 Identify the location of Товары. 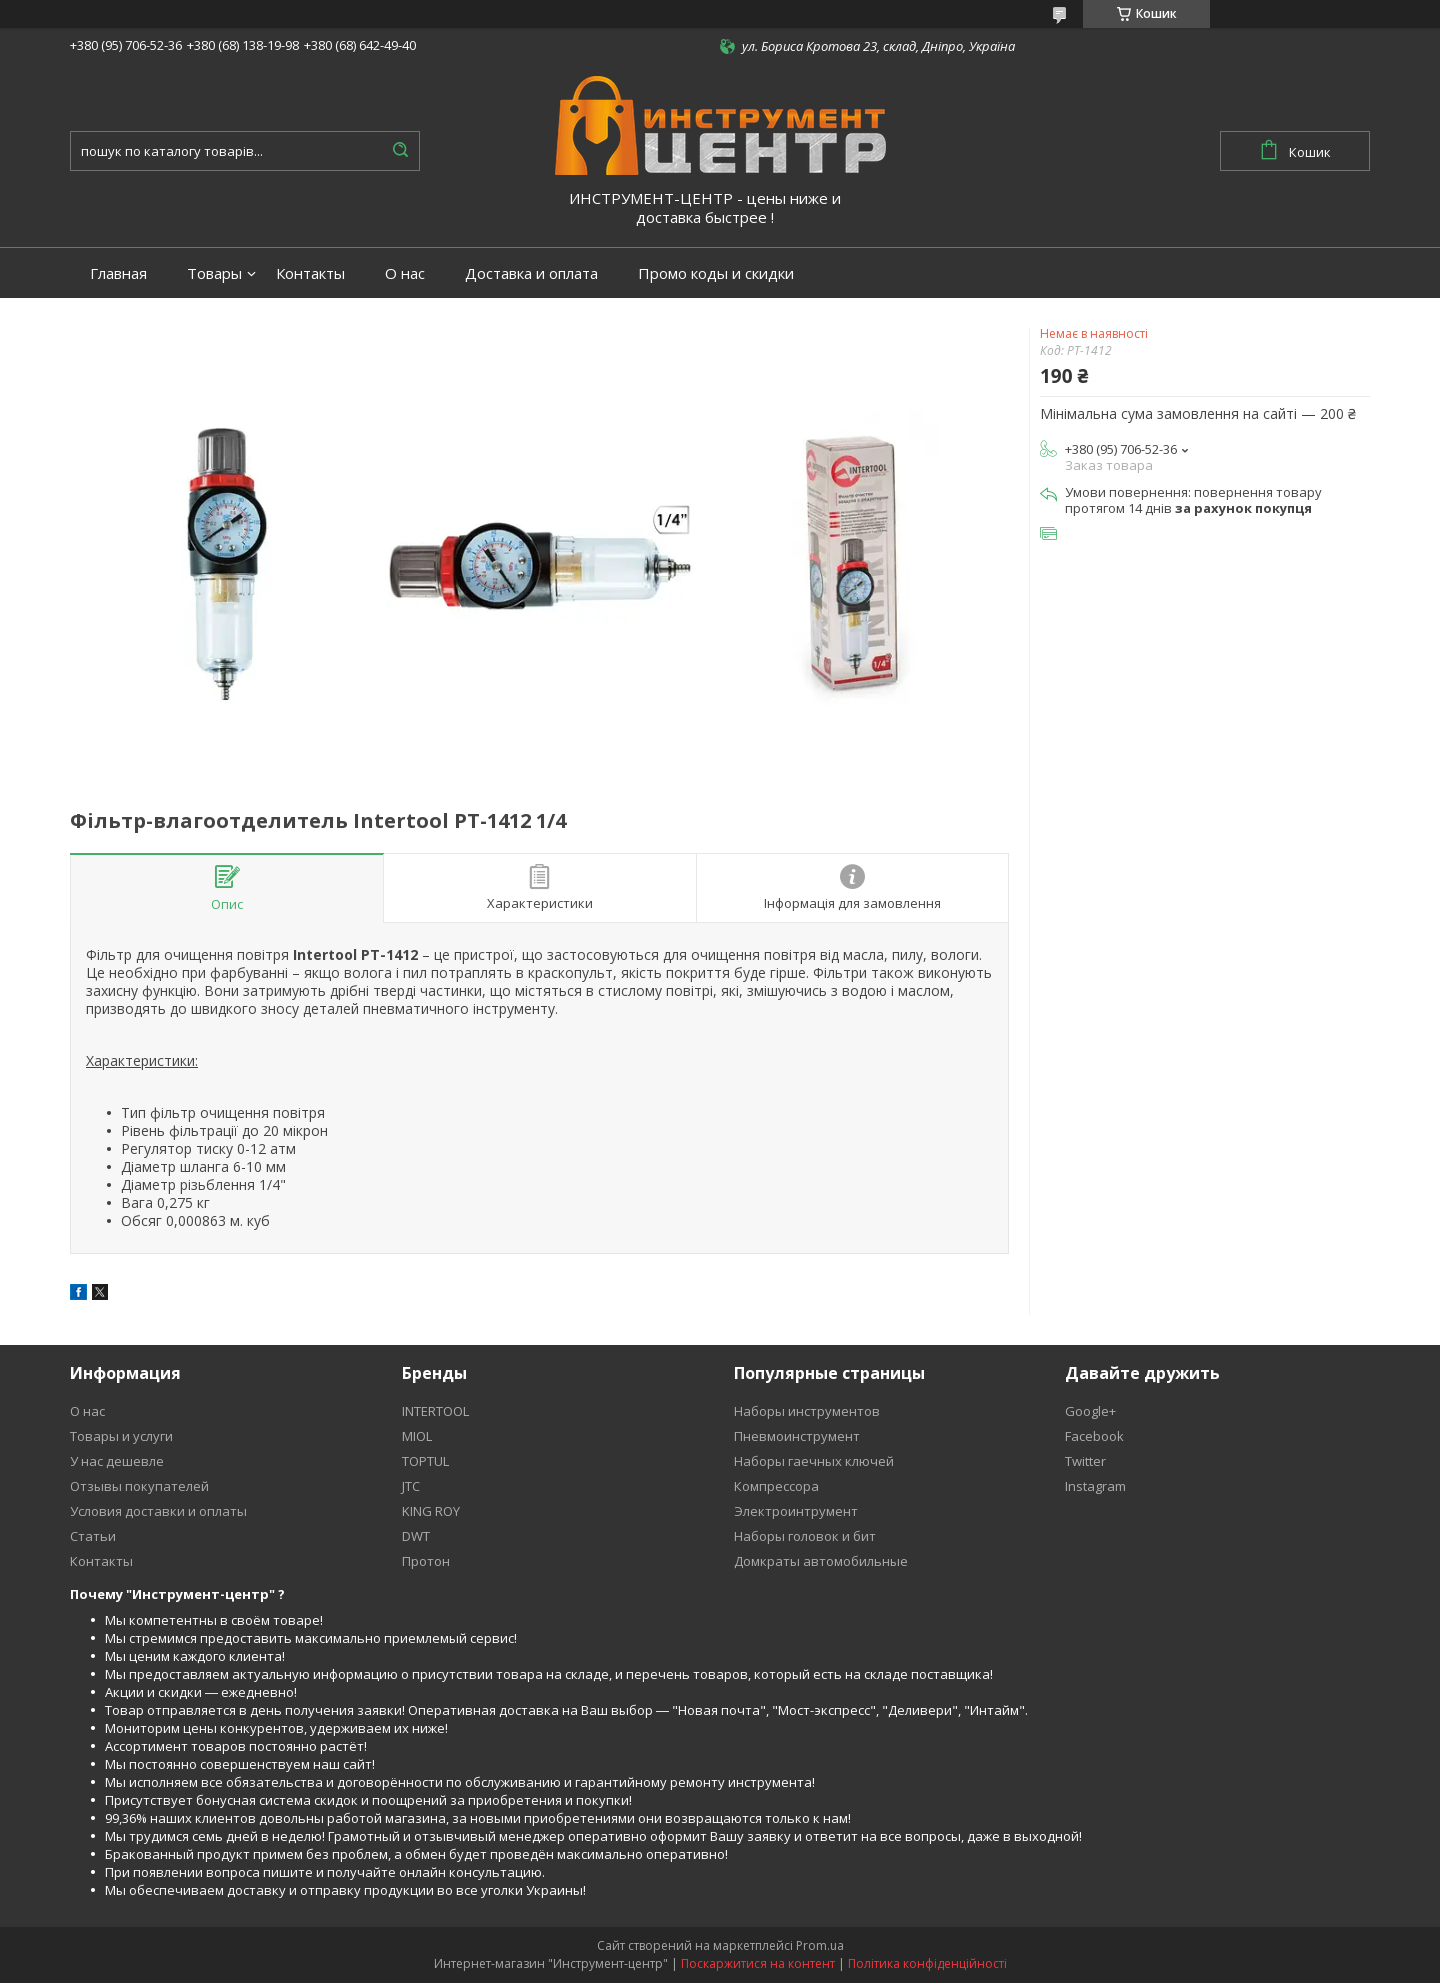
(214, 273).